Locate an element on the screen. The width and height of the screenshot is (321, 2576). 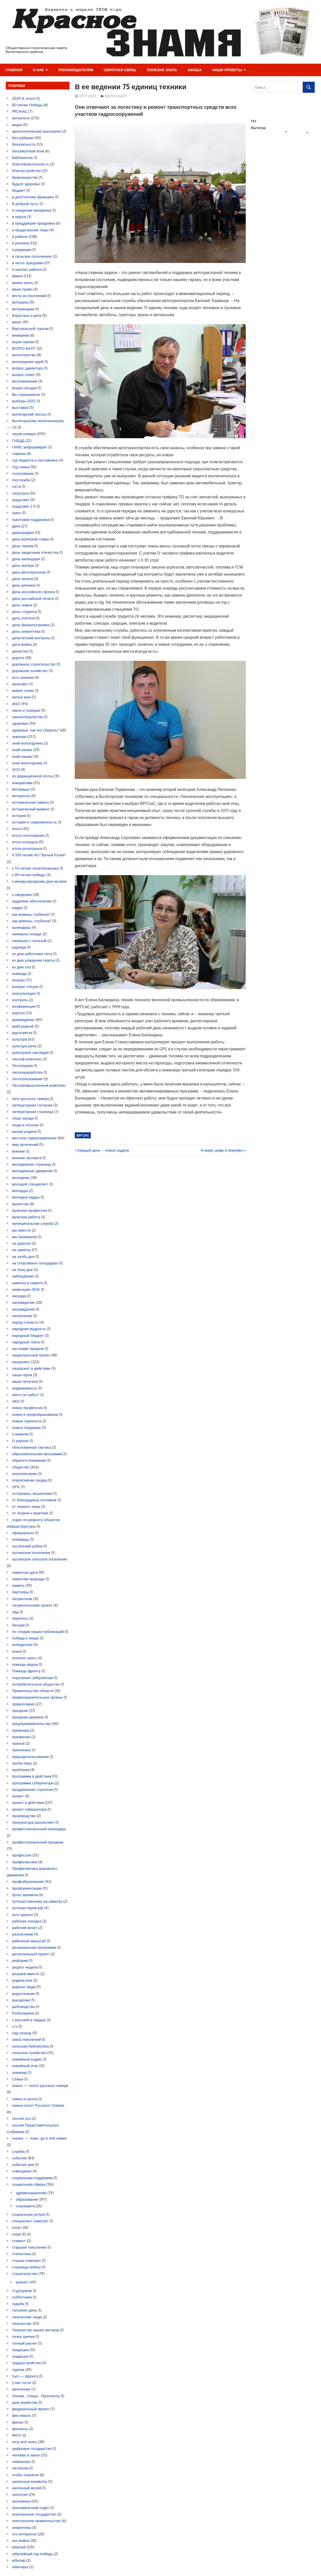
оштинское сельское поселение is located at coordinates (39, 1559).